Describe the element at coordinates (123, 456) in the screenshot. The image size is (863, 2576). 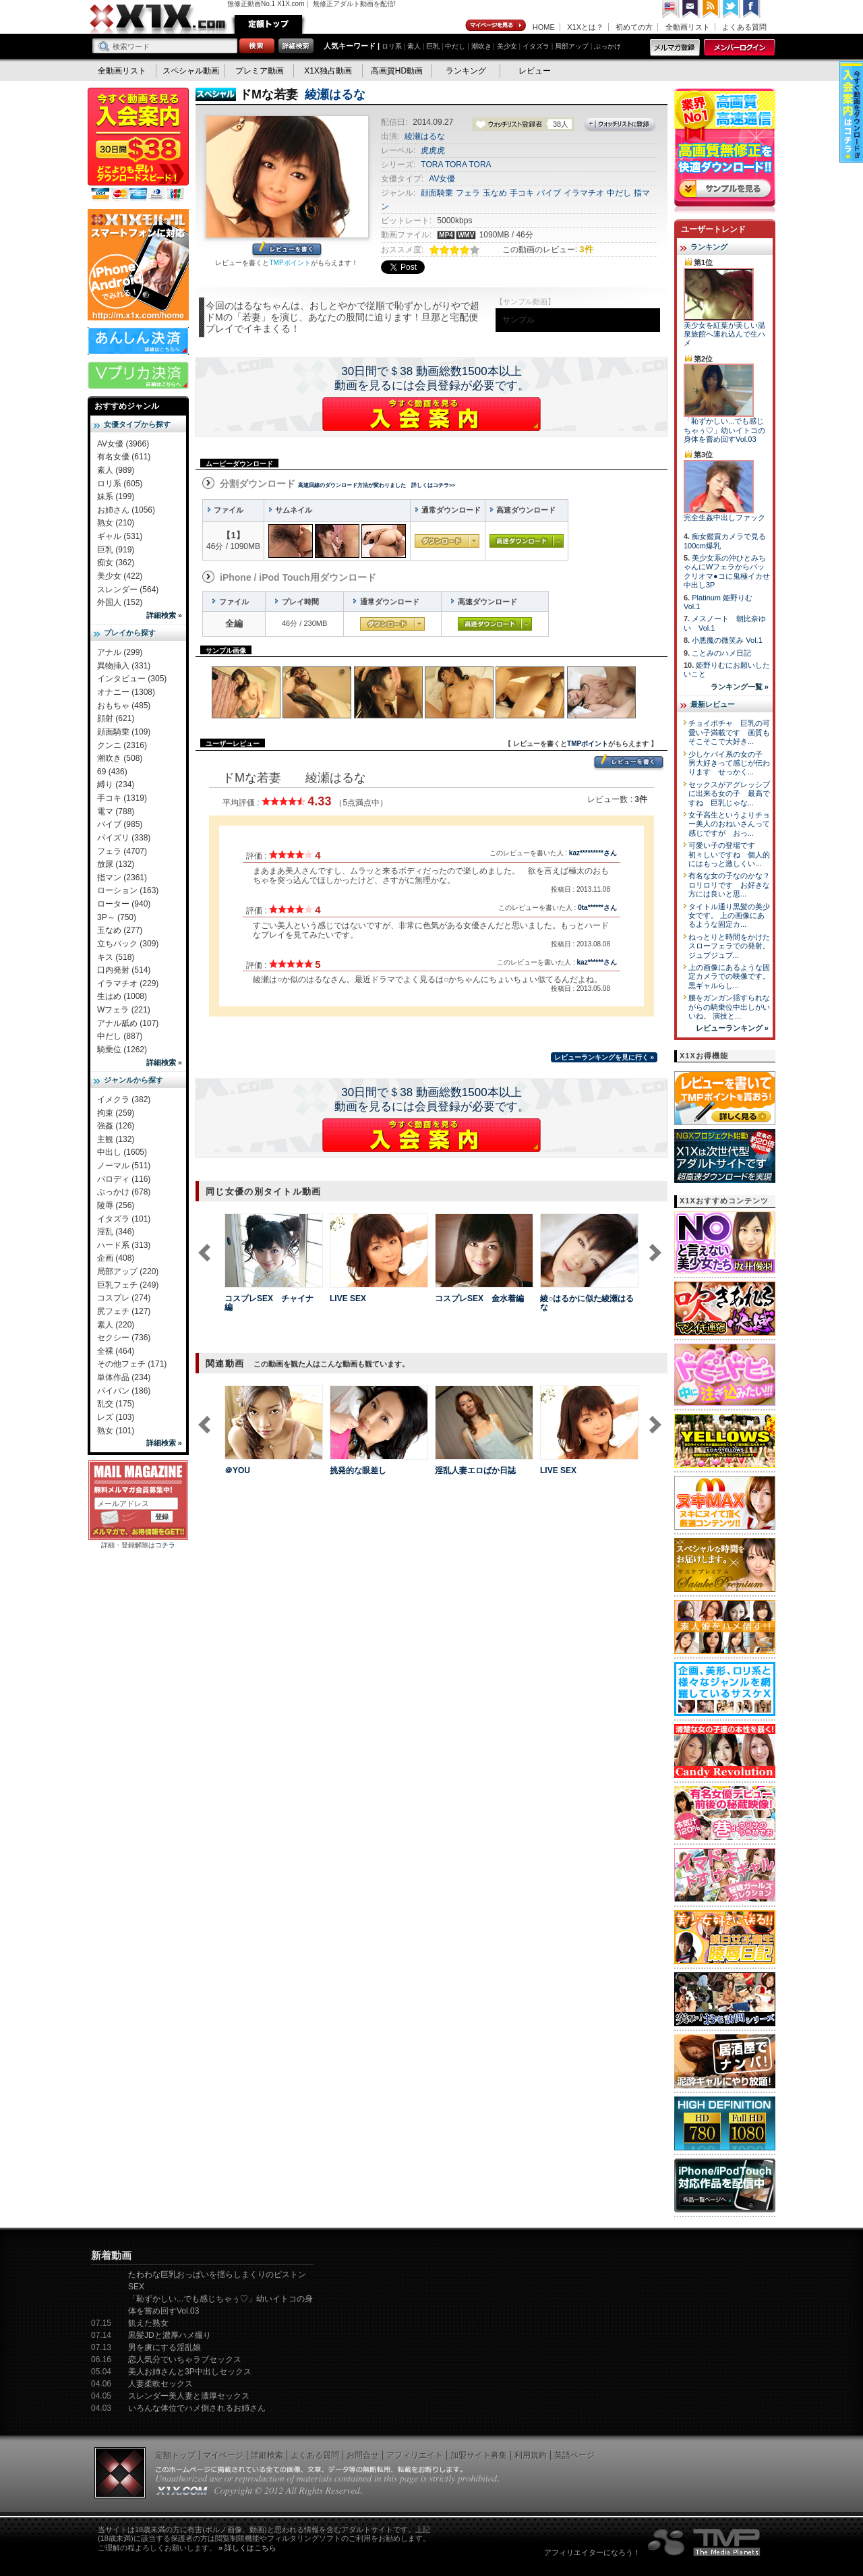
I see `有名女優 (611)` at that location.